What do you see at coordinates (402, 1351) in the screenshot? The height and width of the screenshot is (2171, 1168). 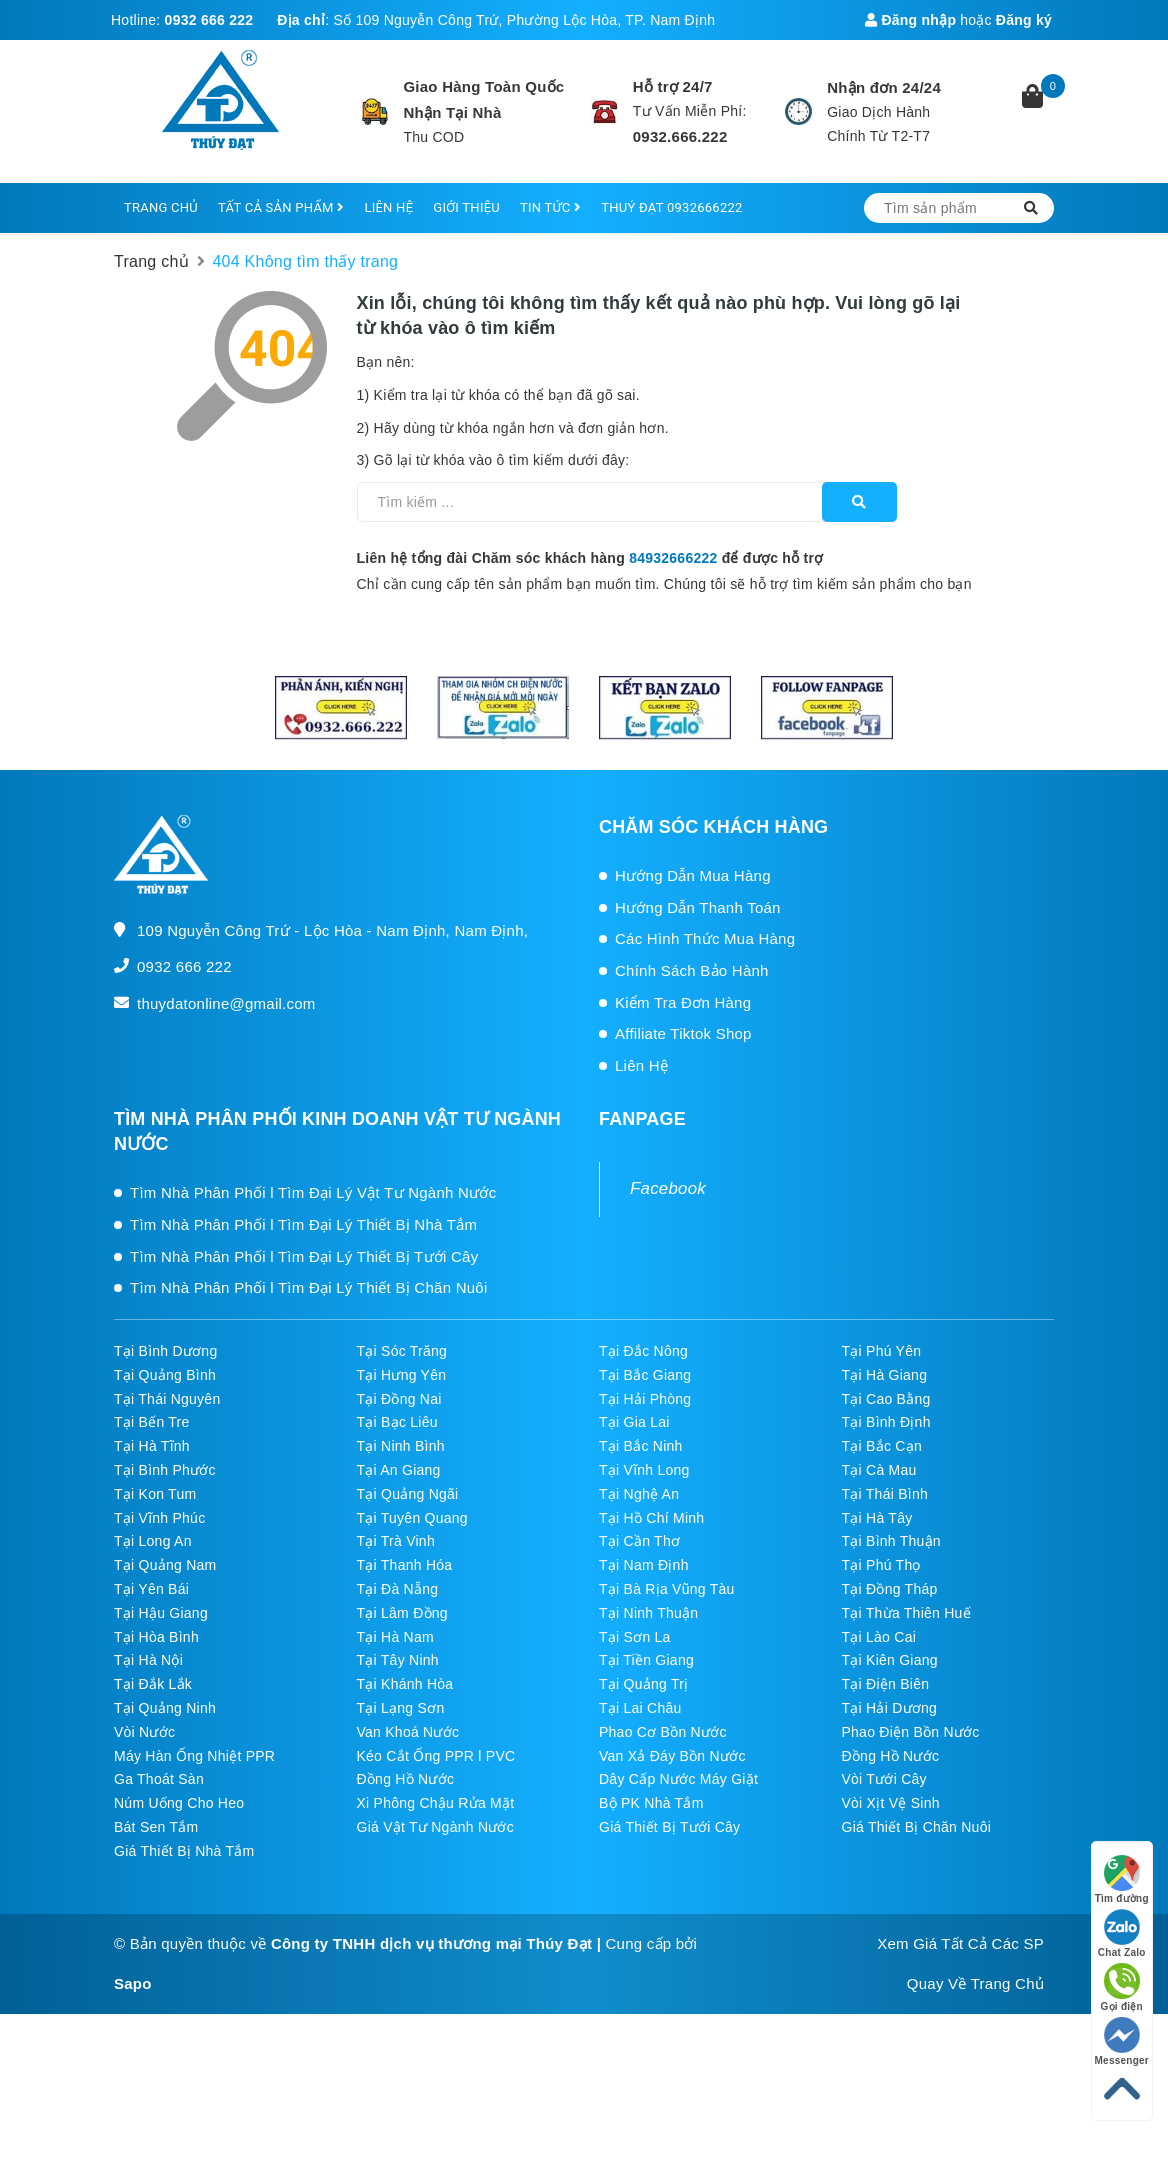 I see `Tại Sóc Trăng` at bounding box center [402, 1351].